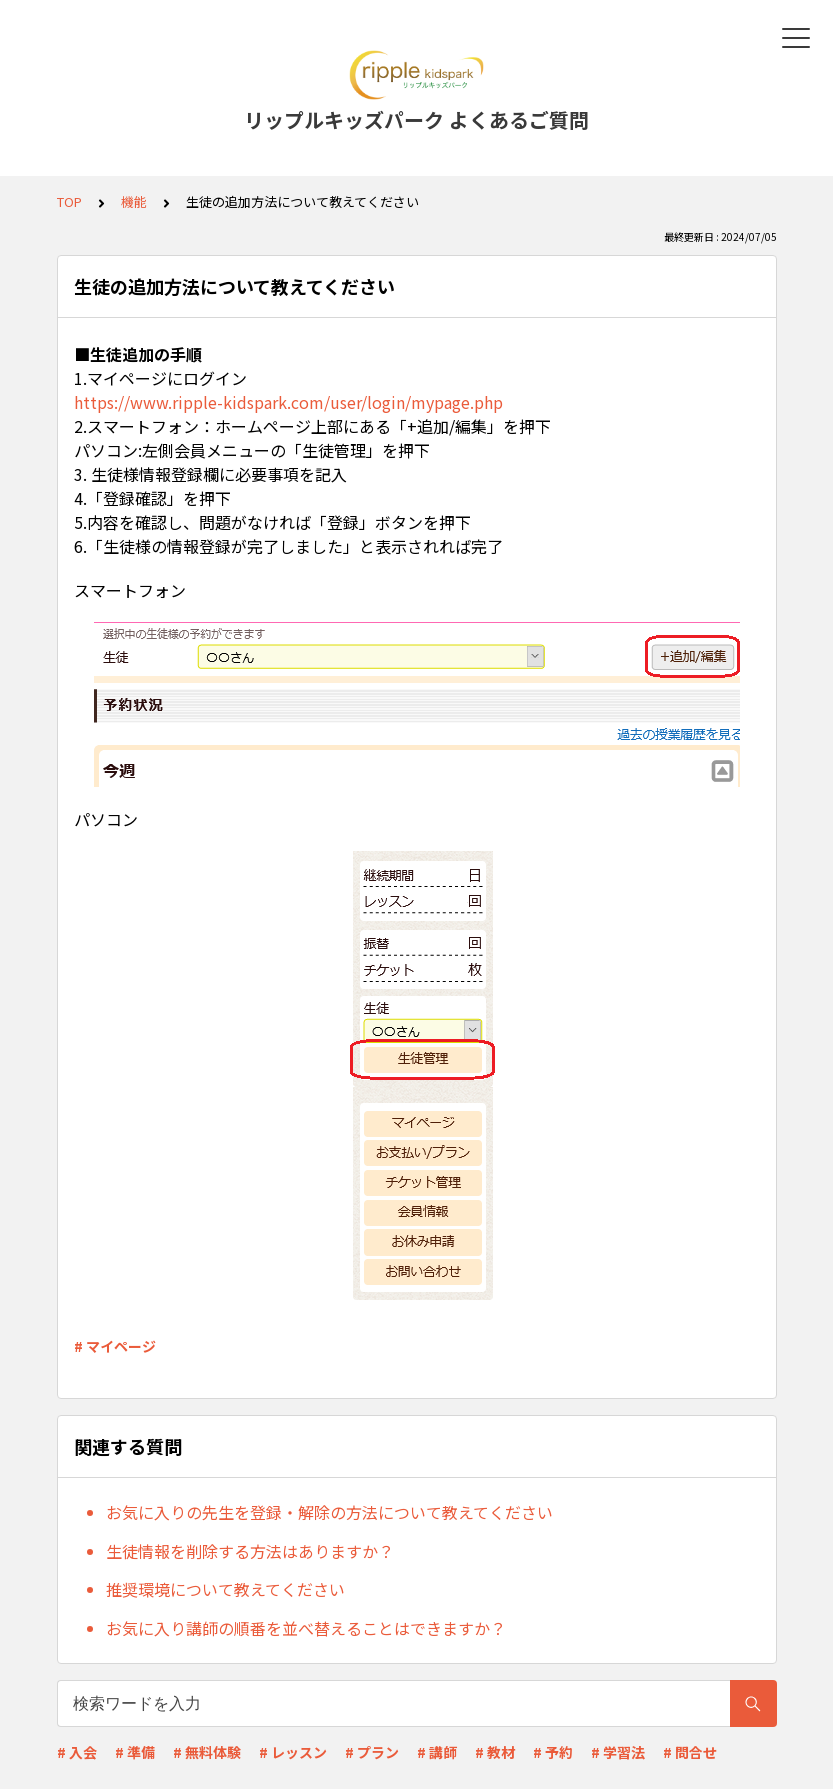 The width and height of the screenshot is (833, 1789). I want to click on TOP, so click(69, 201).